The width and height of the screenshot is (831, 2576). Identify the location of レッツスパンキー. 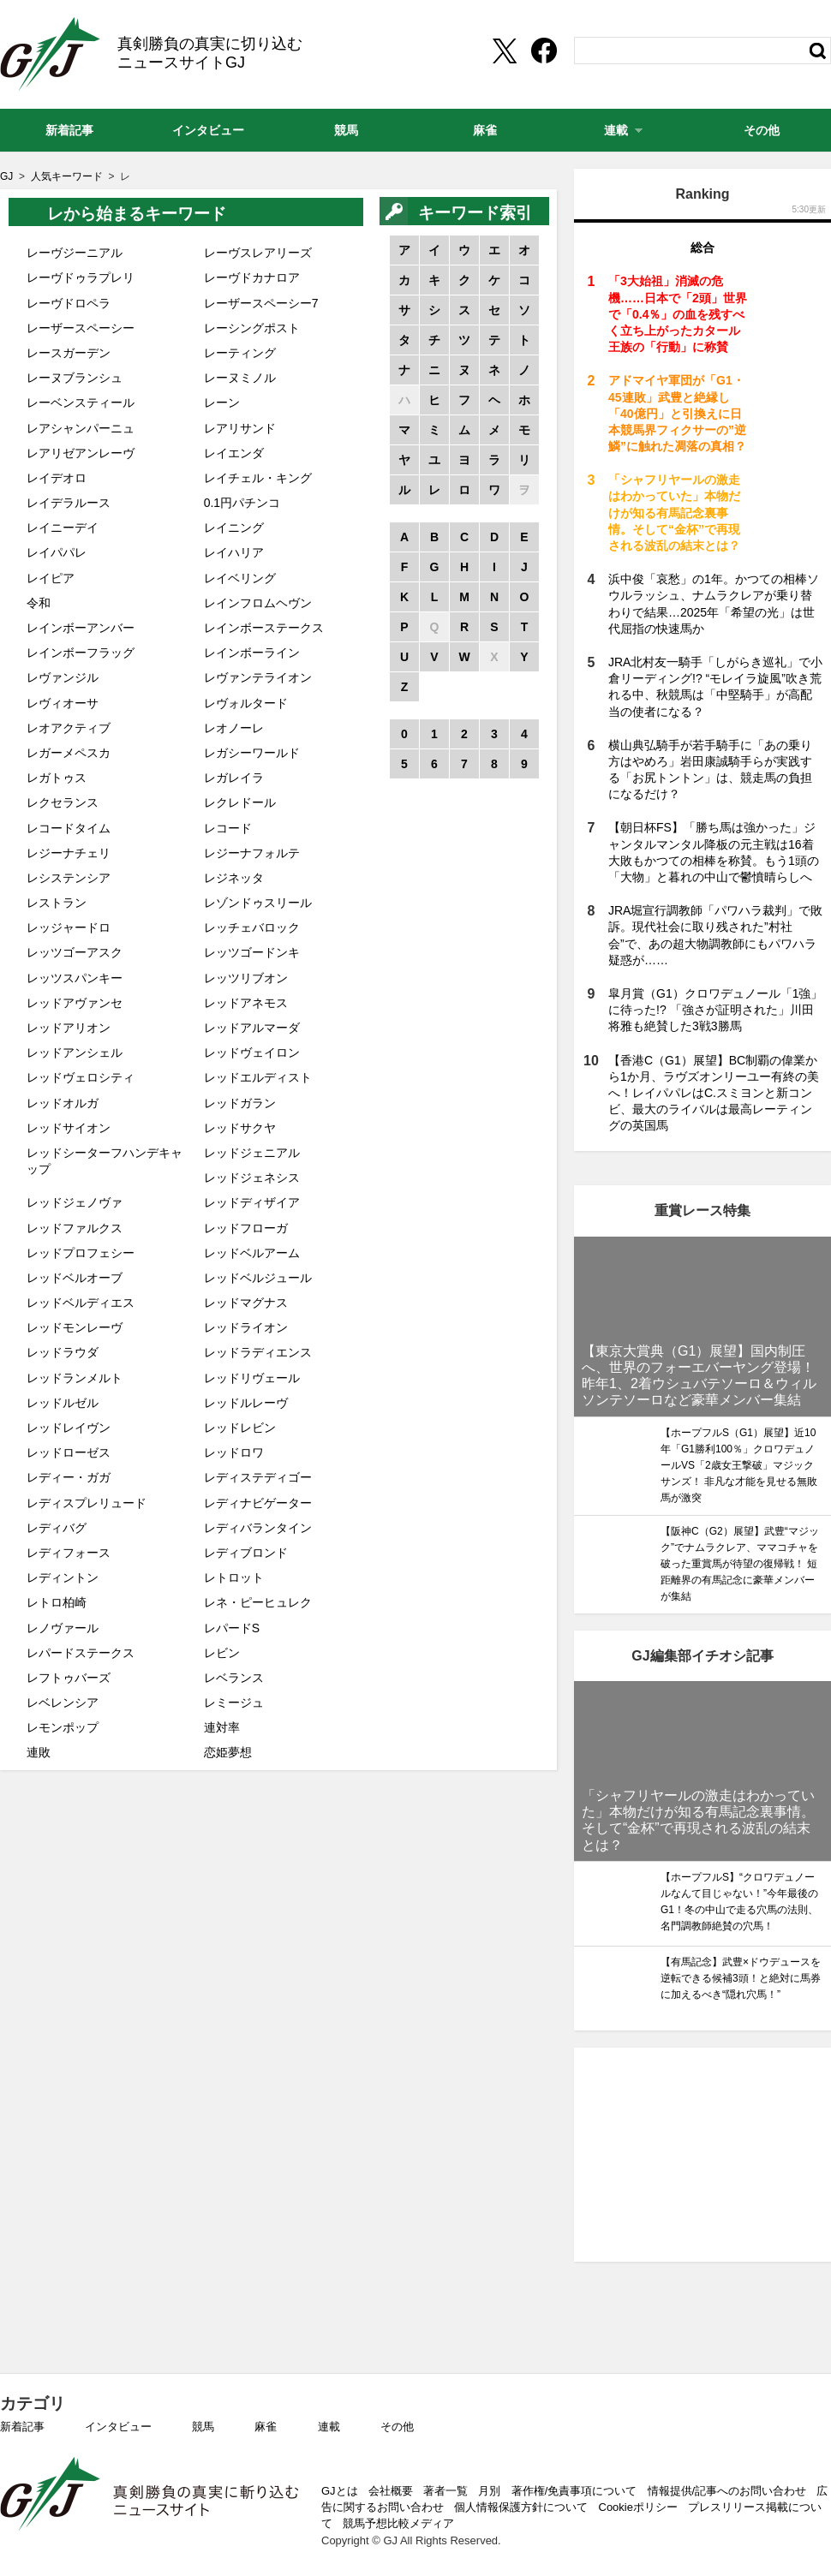
(75, 978).